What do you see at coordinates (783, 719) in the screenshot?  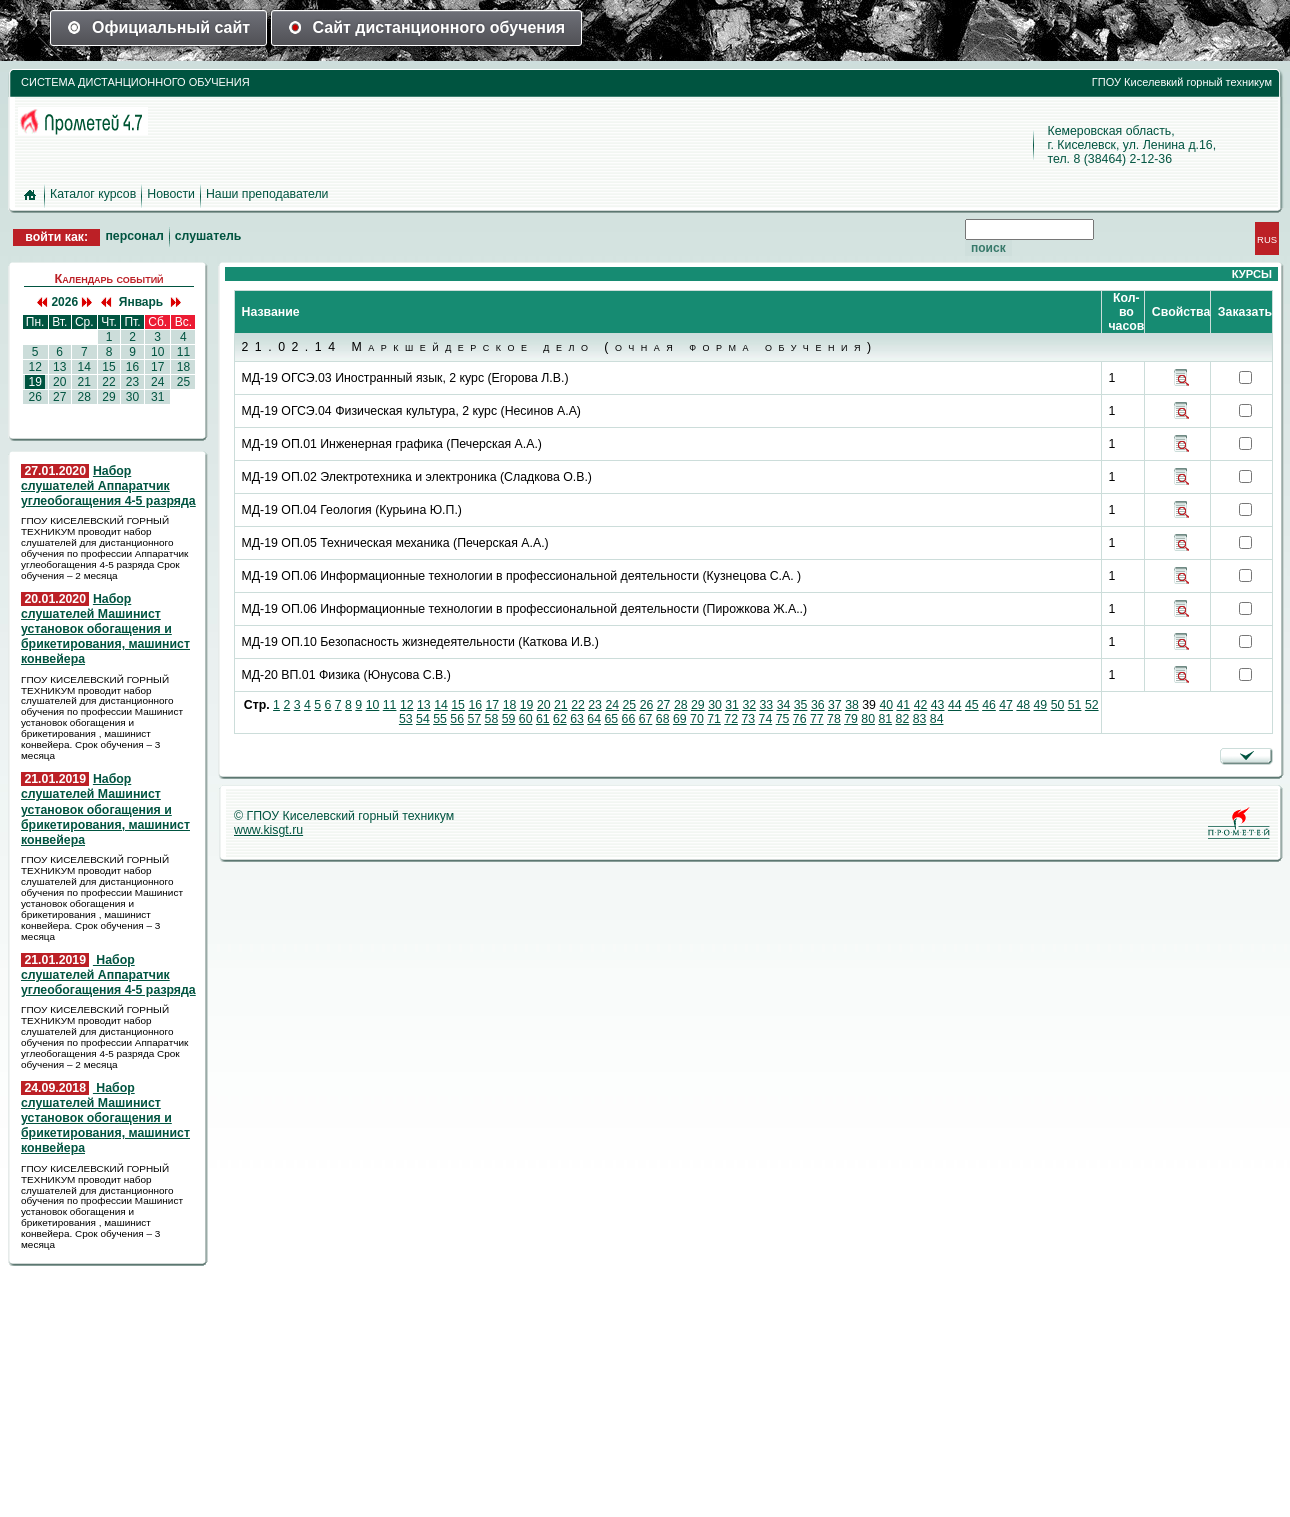 I see `75` at bounding box center [783, 719].